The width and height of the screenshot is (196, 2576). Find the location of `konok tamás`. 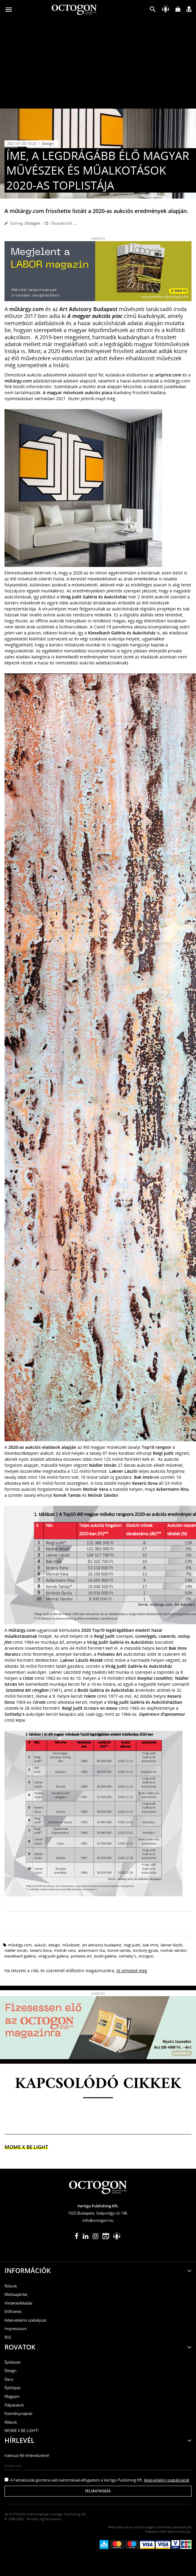

konok tamás is located at coordinates (119, 1950).